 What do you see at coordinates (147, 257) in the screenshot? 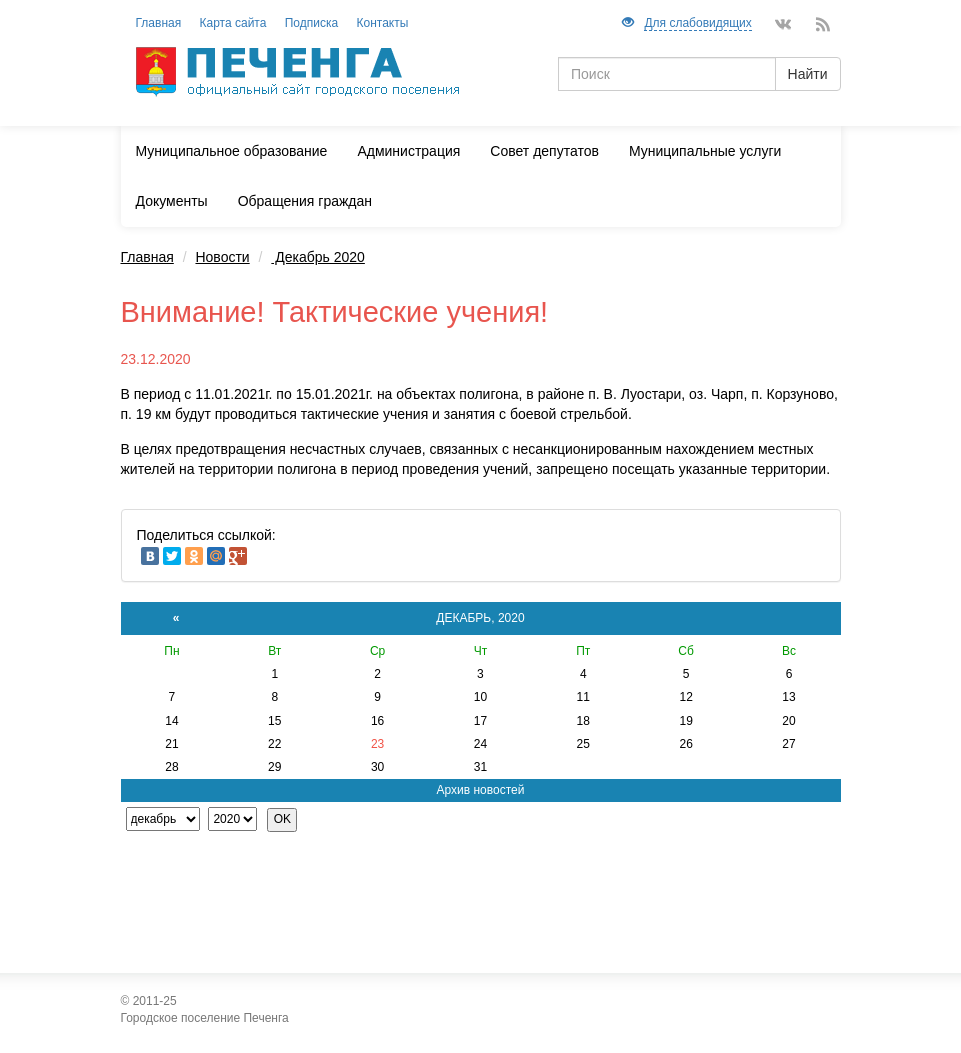
I see `Главная` at bounding box center [147, 257].